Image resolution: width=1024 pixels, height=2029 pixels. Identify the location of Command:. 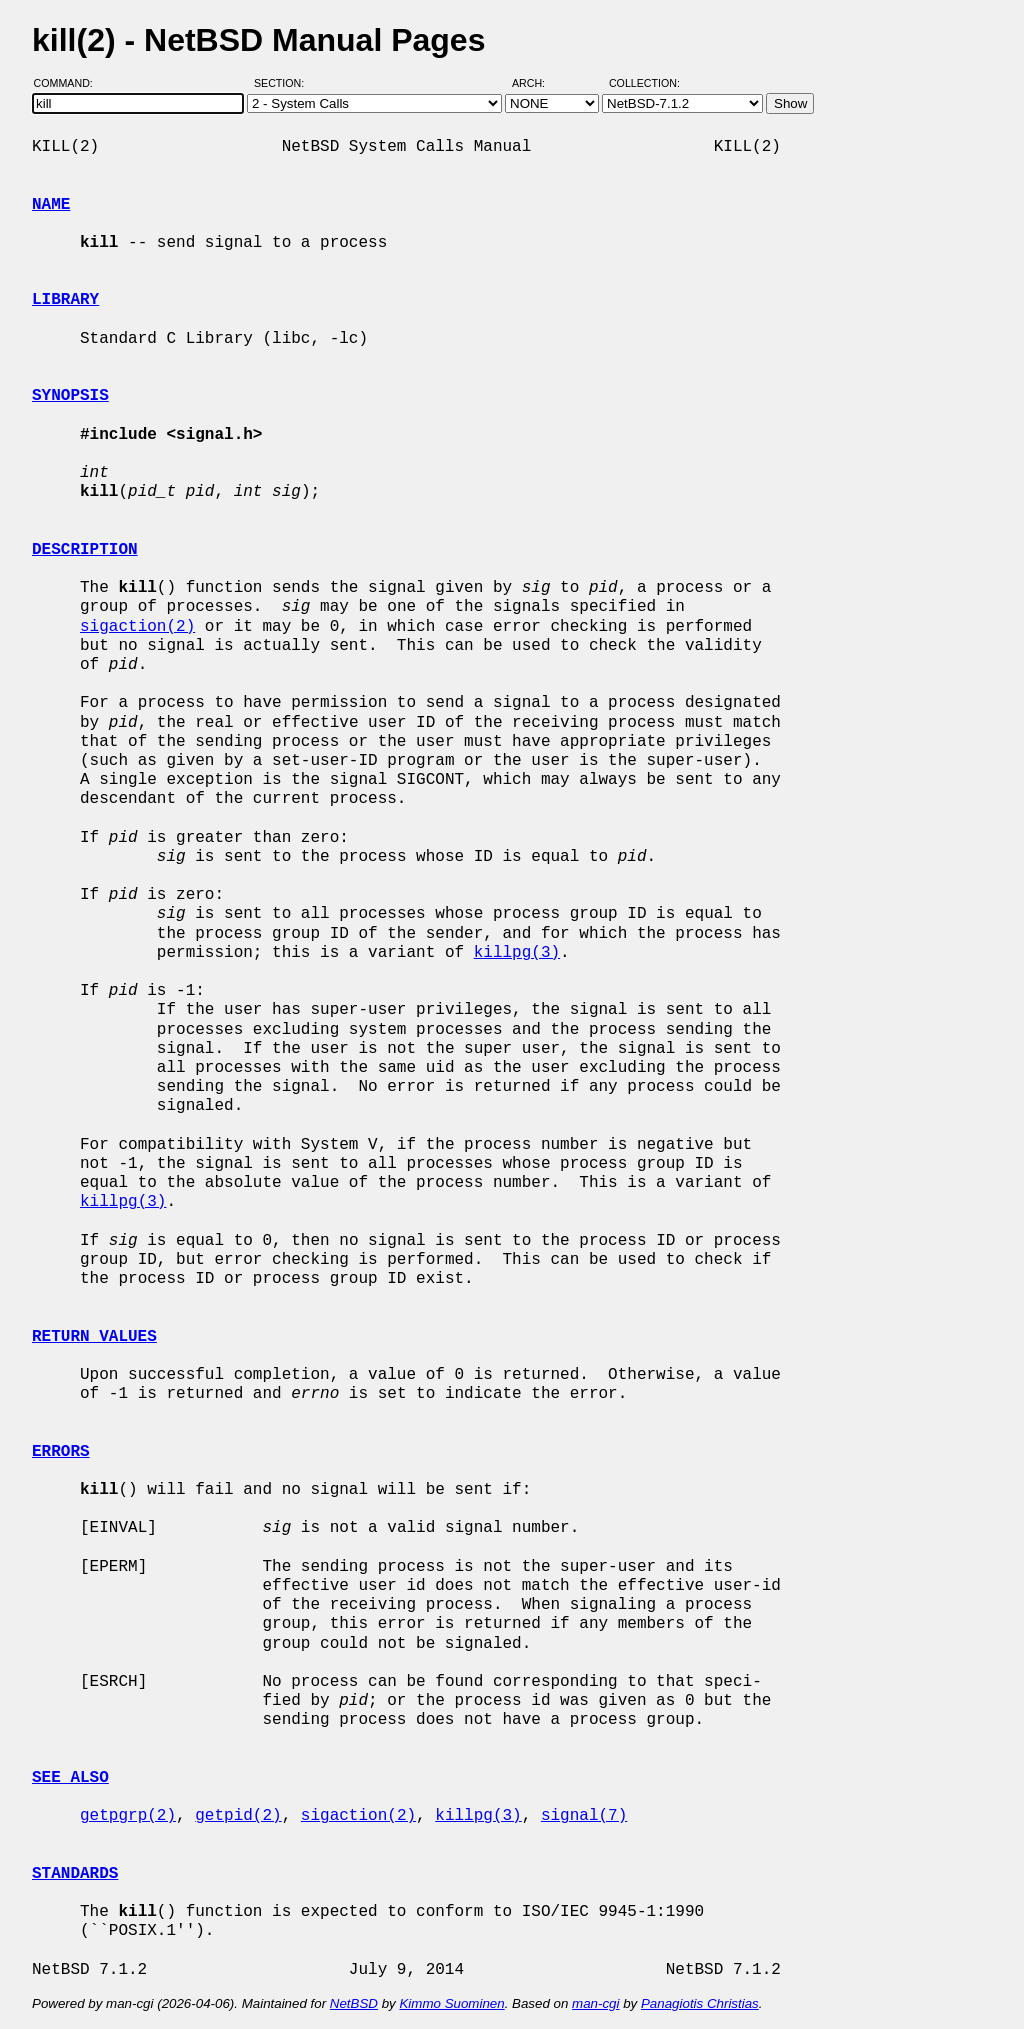
(69, 83).